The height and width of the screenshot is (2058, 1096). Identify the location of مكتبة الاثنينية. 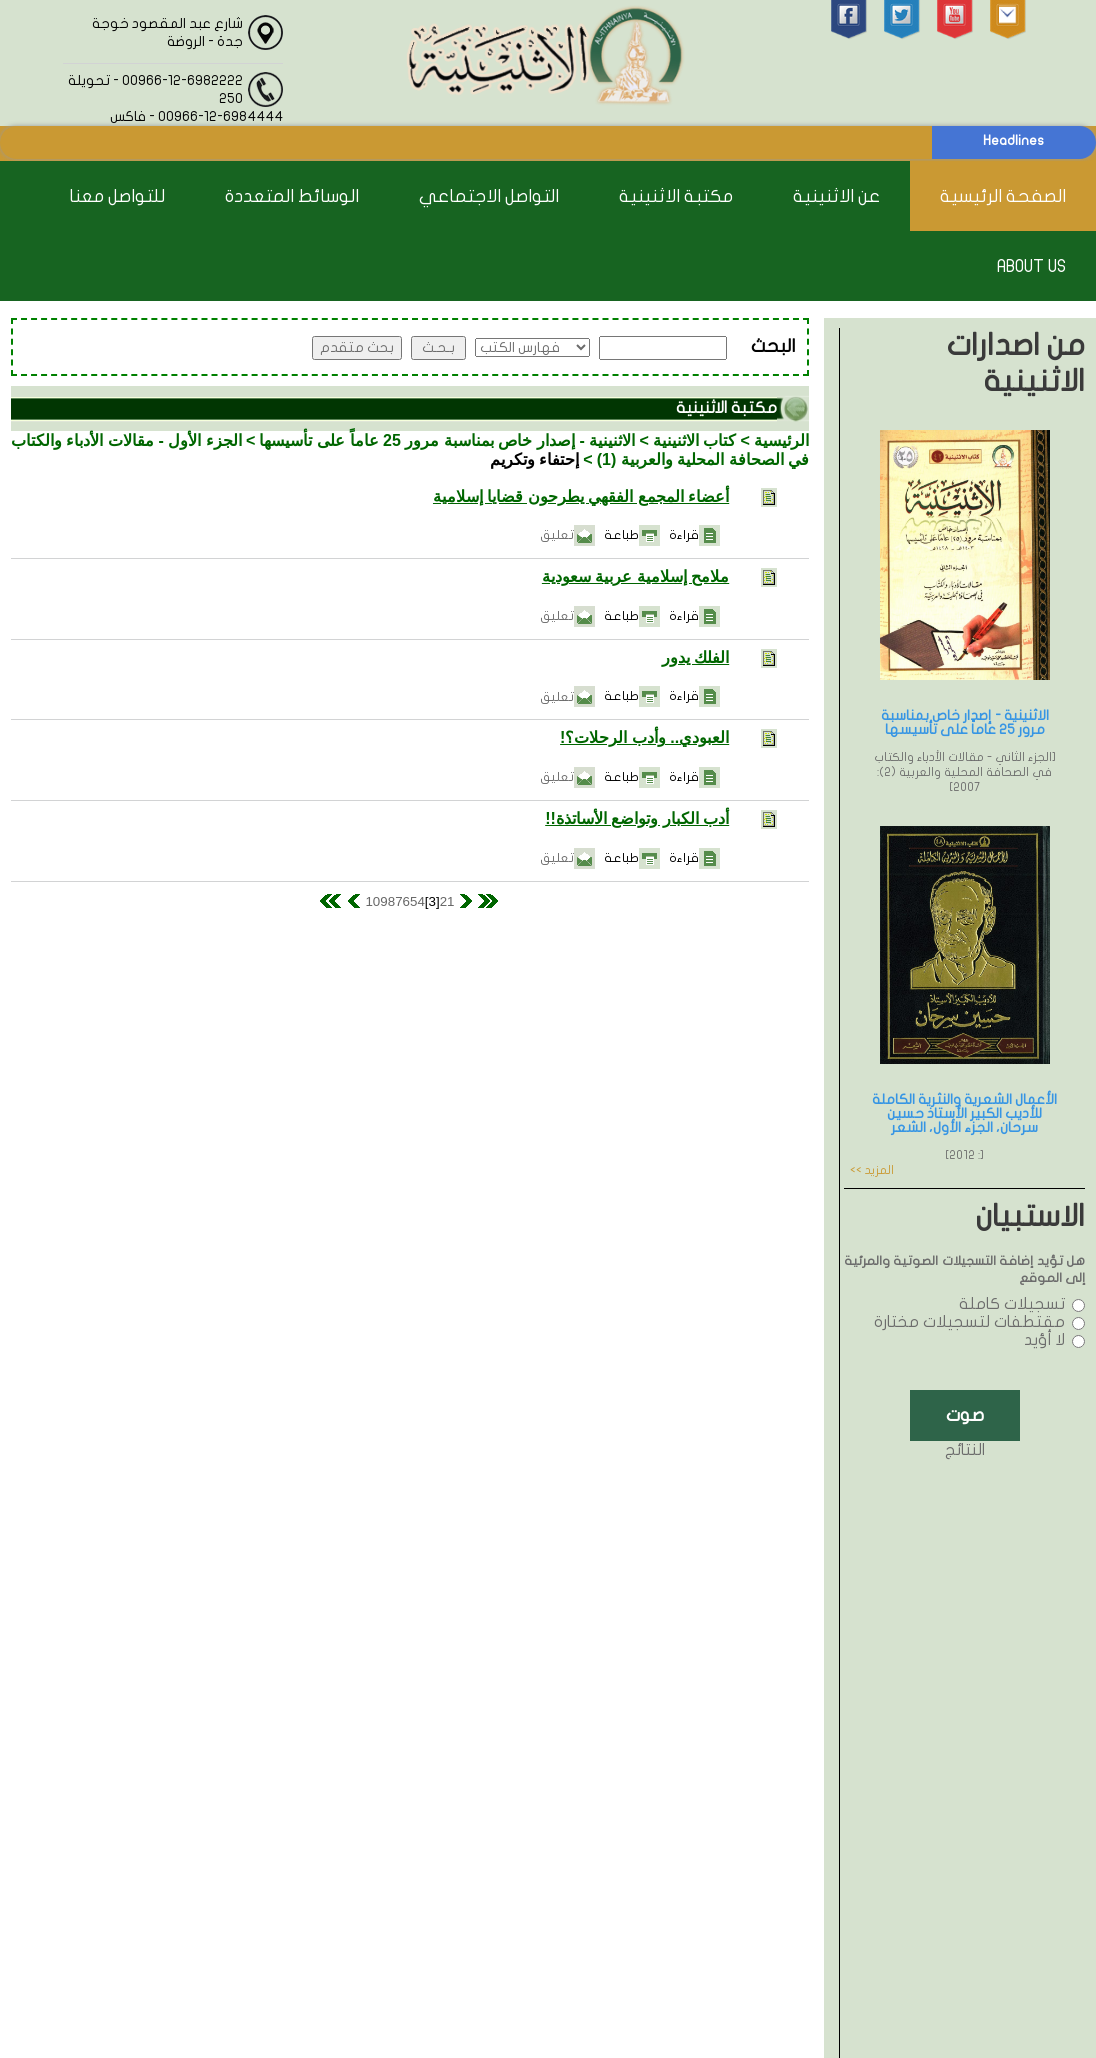
(676, 196).